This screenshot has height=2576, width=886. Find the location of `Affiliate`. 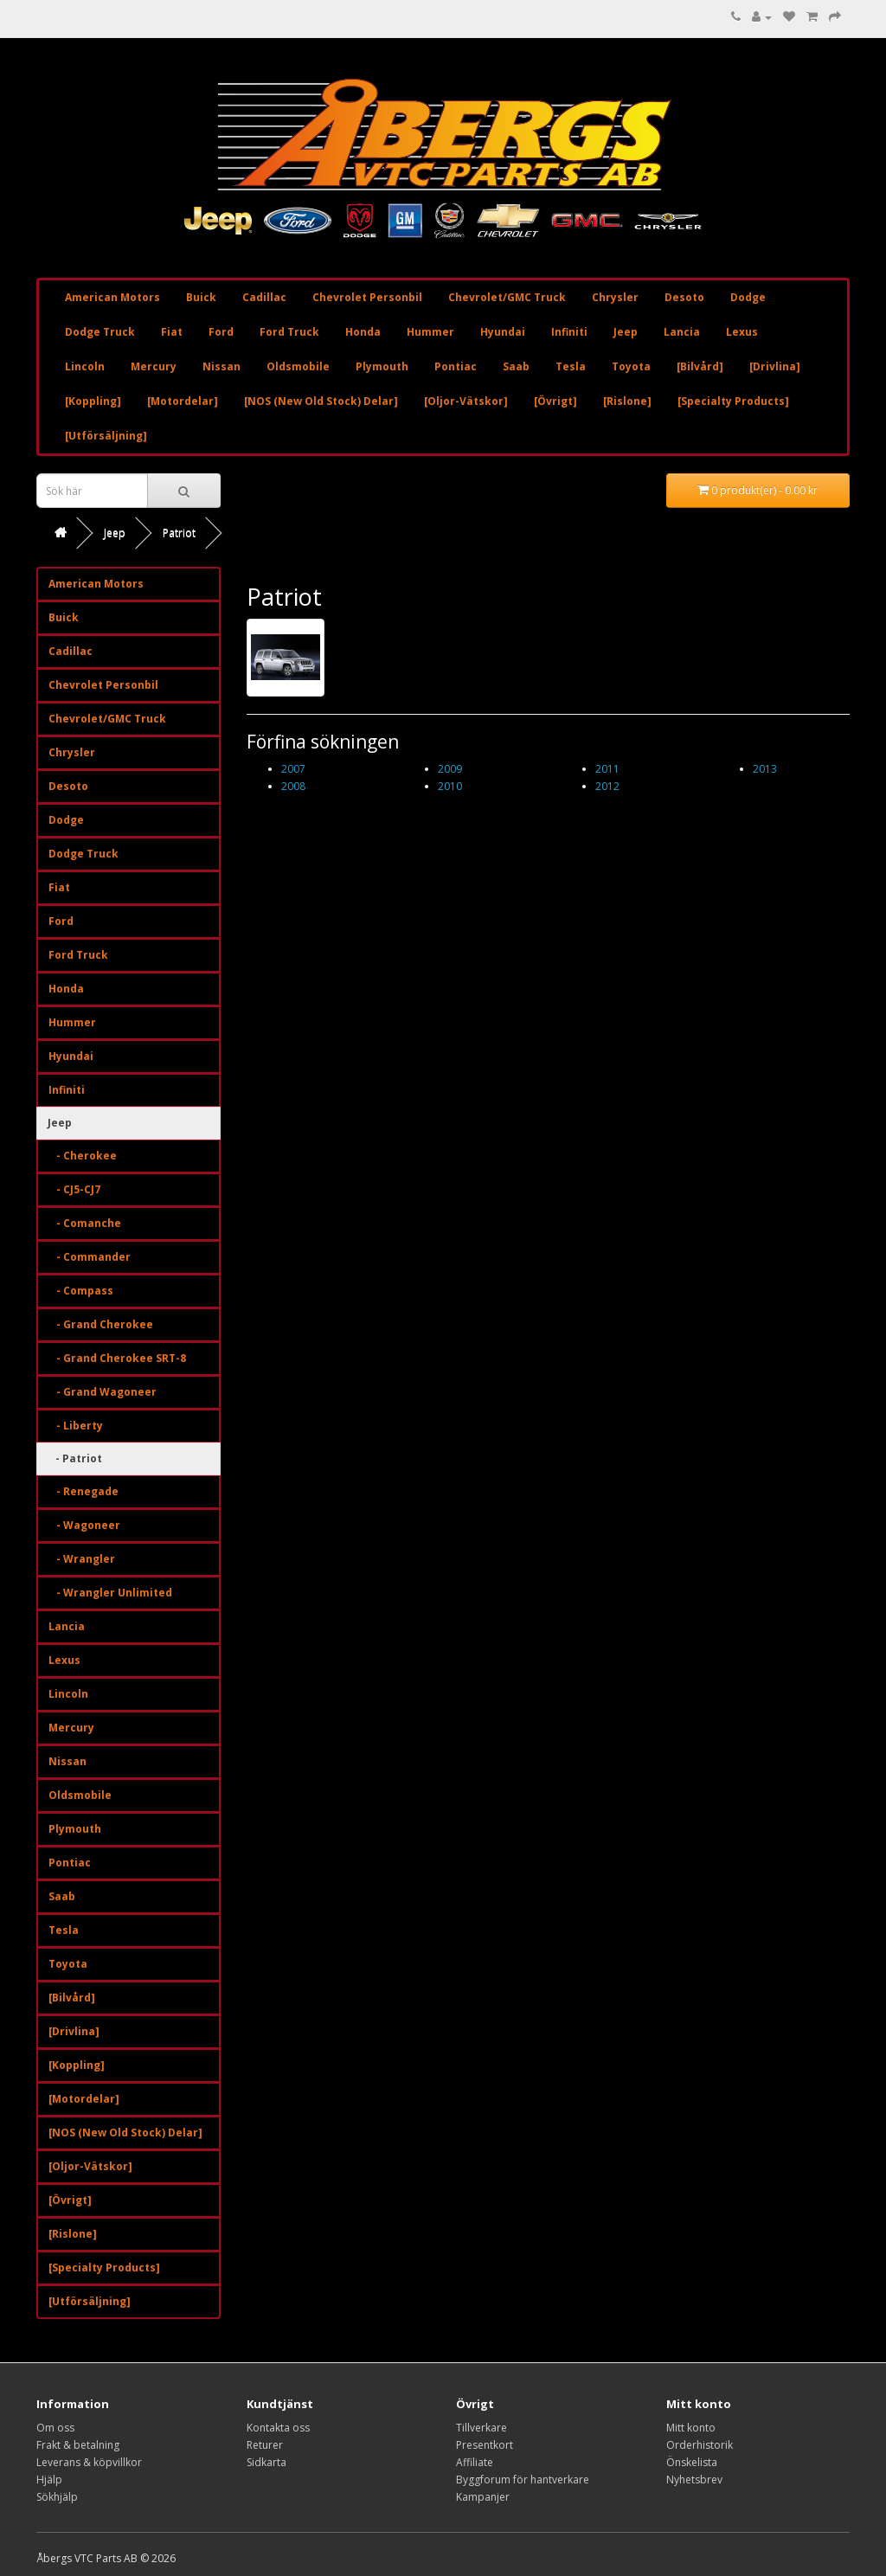

Affiliate is located at coordinates (474, 2462).